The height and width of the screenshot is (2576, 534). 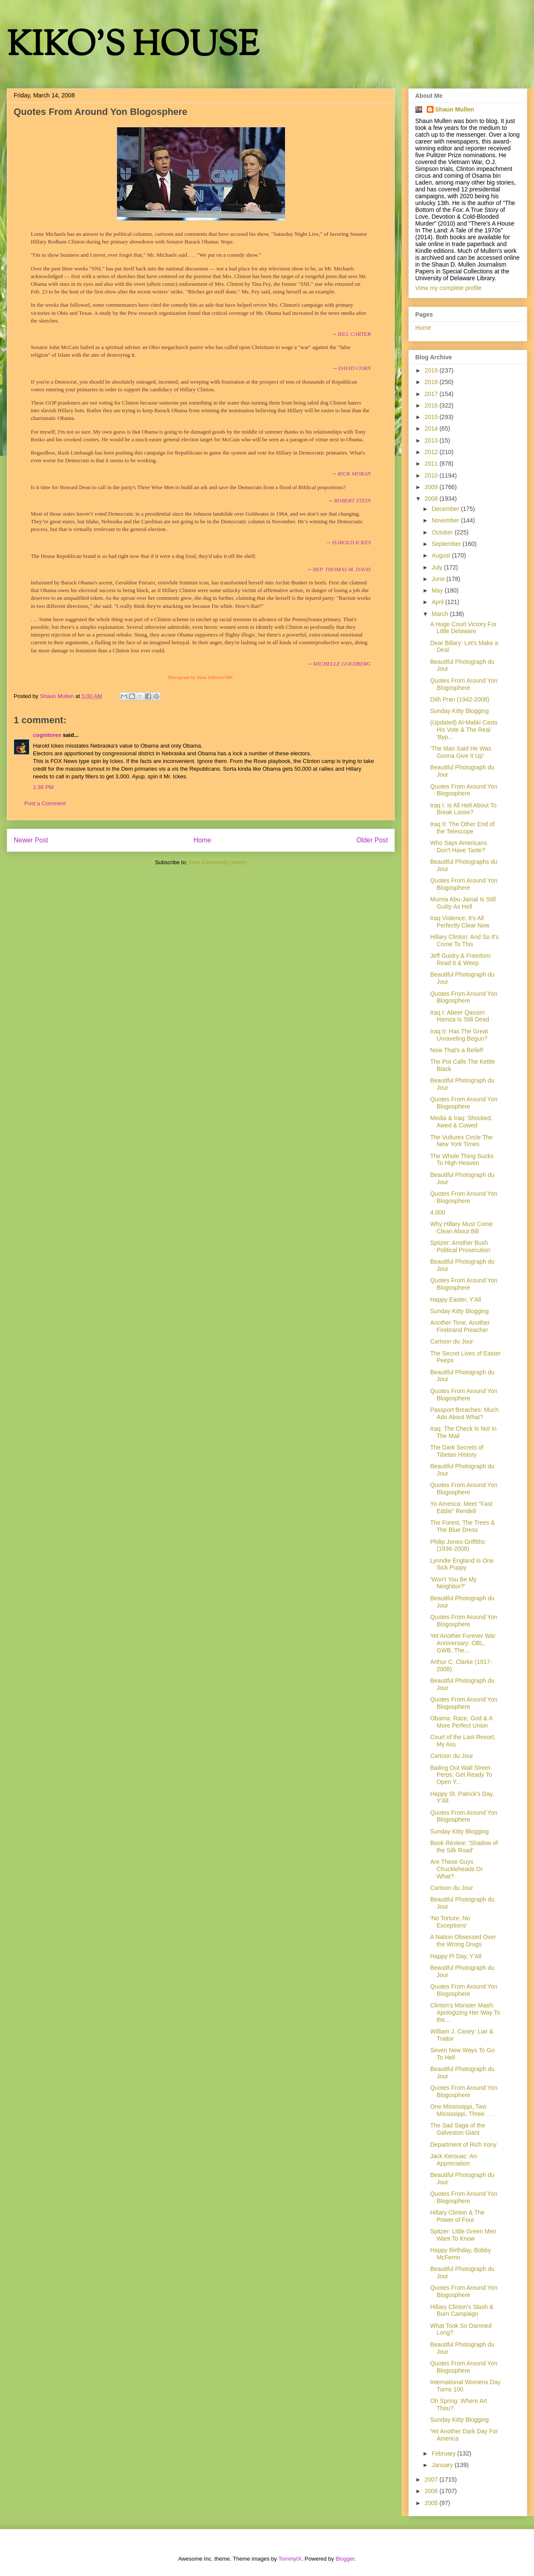 I want to click on Book Review: 'Shadow of the Silk Road', so click(x=464, y=1847).